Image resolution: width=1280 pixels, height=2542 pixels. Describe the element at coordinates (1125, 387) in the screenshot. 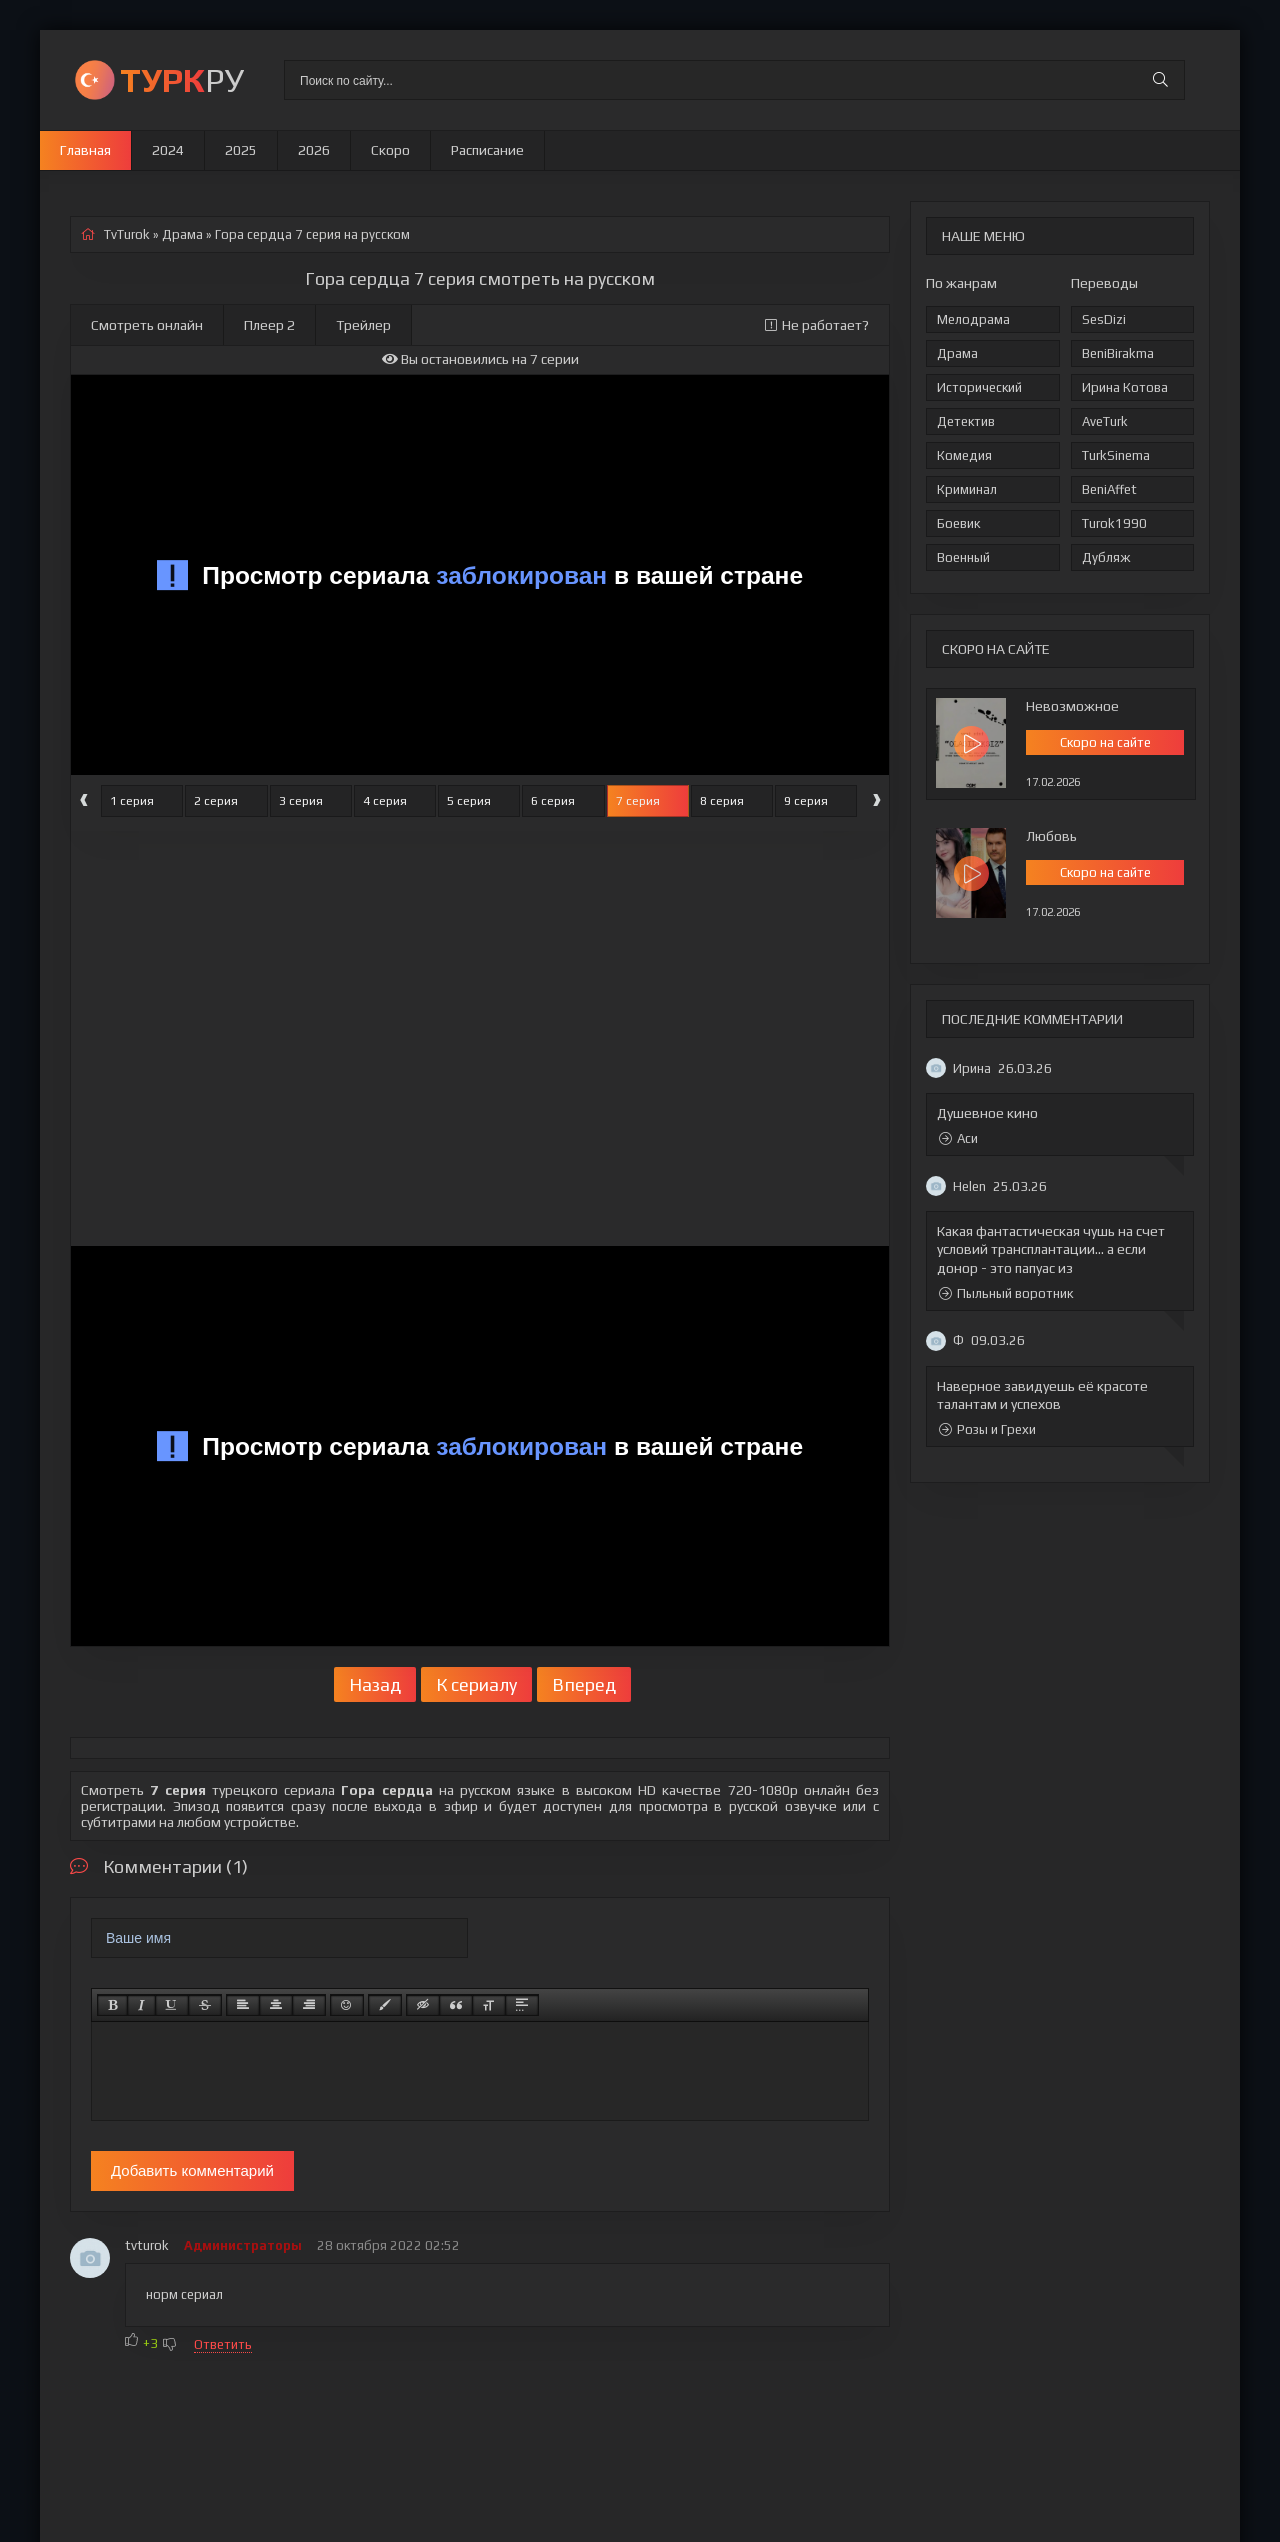

I see `Ирина Котова` at that location.